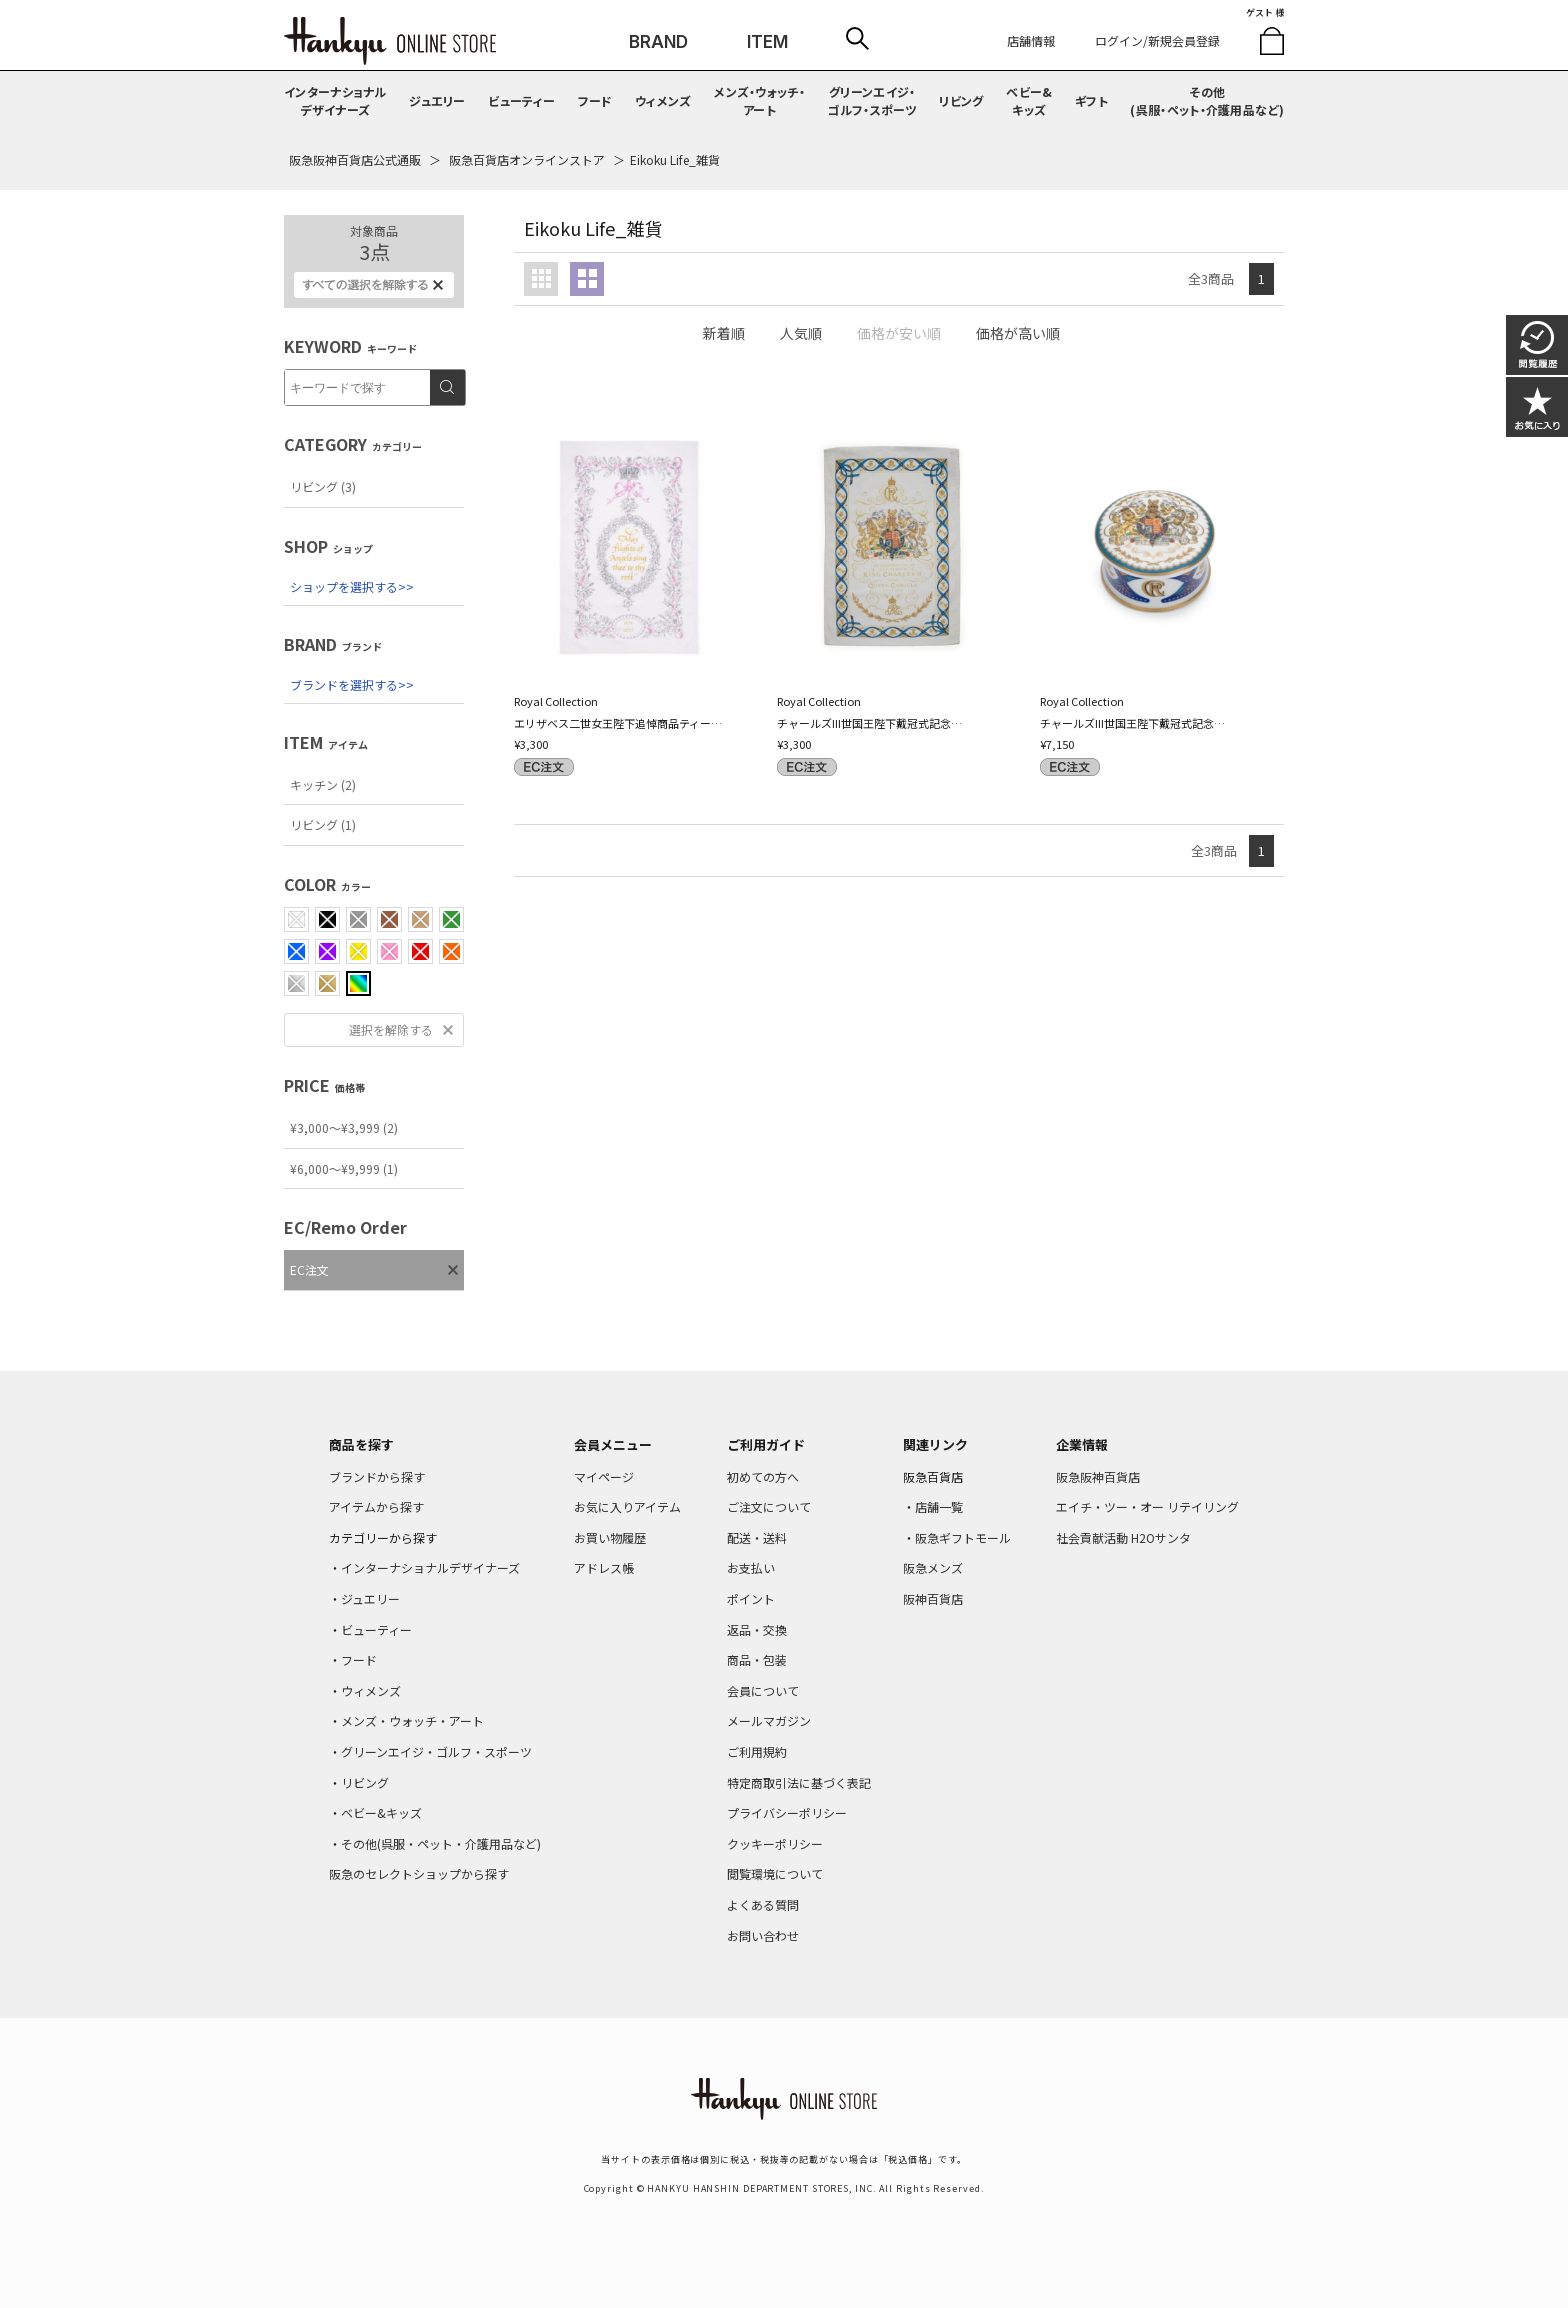  Describe the element at coordinates (775, 1843) in the screenshot. I see `クッキーポリシー` at that location.